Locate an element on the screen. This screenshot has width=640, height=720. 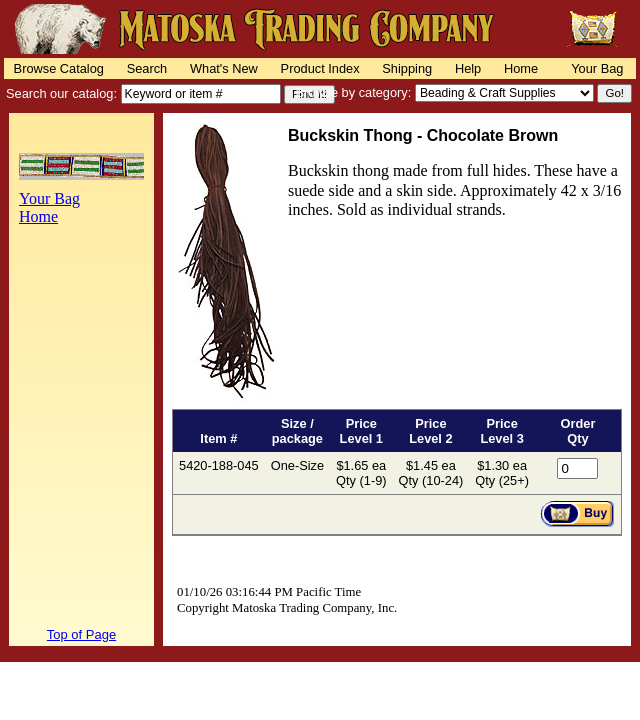
What's New is located at coordinates (224, 68).